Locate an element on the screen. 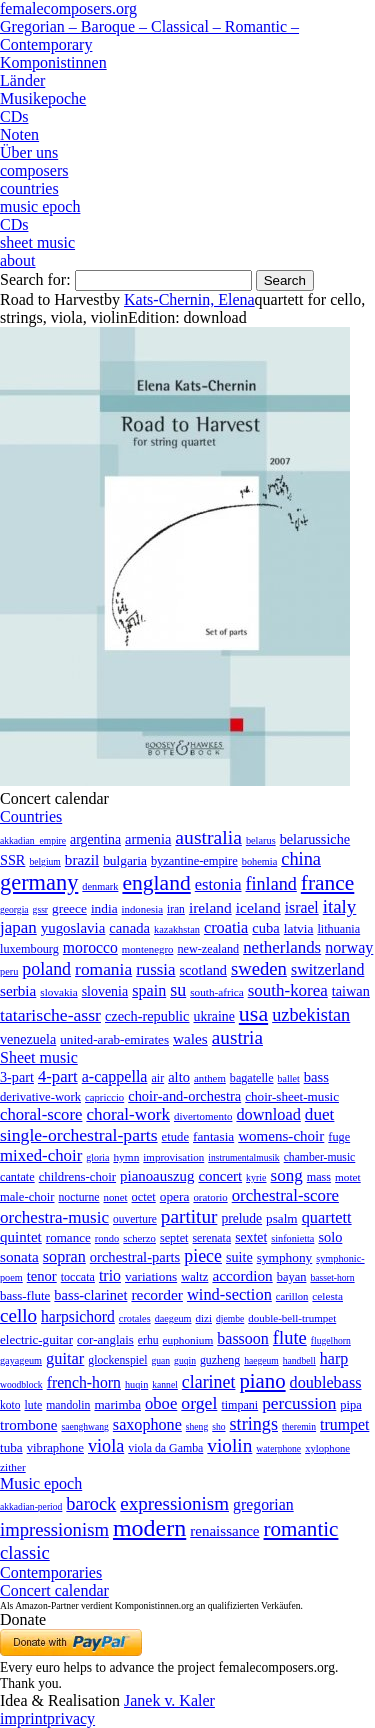 Image resolution: width=375 pixels, height=1728 pixels. ouverture [ouverture (12 items)] is located at coordinates (135, 1219).